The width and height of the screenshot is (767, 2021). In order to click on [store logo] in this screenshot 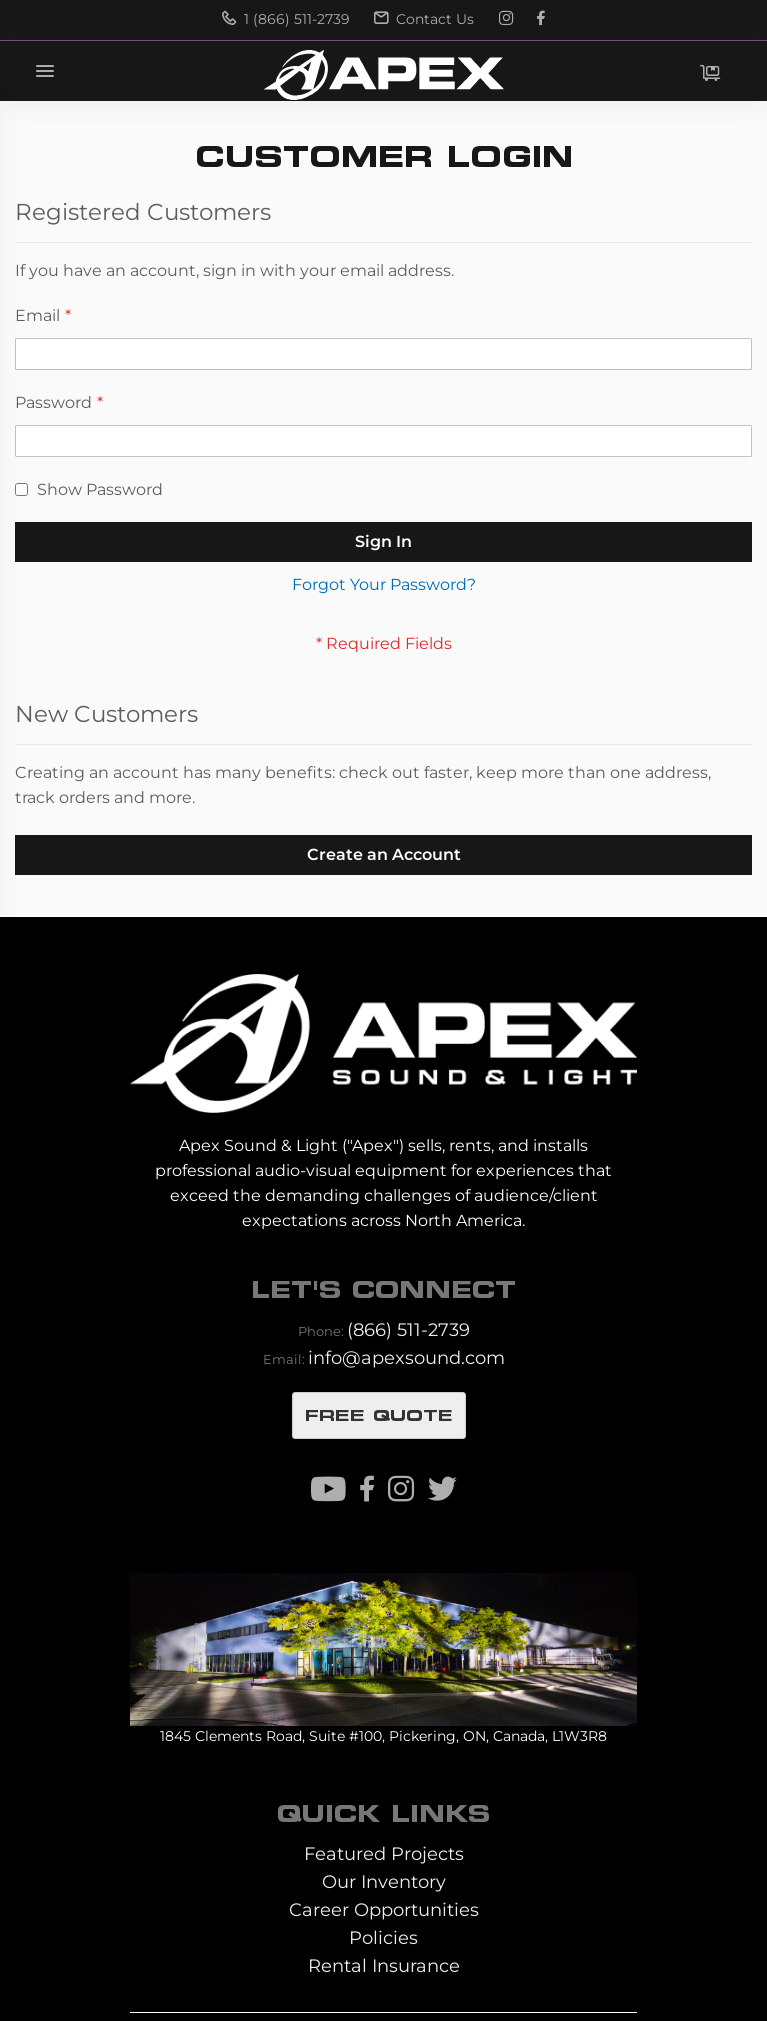, I will do `click(383, 75)`.